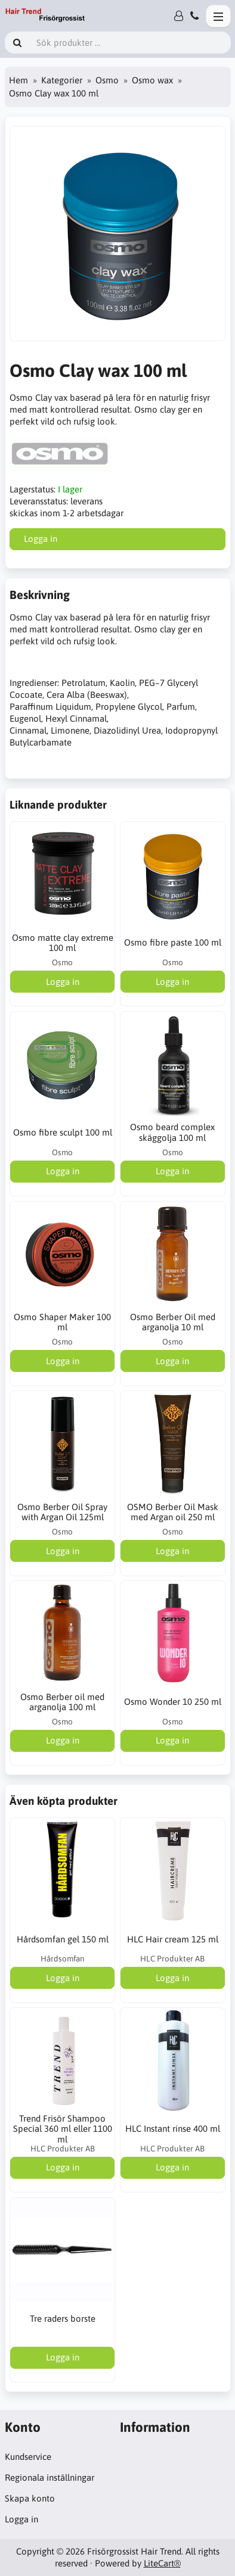  Describe the element at coordinates (30, 2498) in the screenshot. I see `Skapa konto` at that location.